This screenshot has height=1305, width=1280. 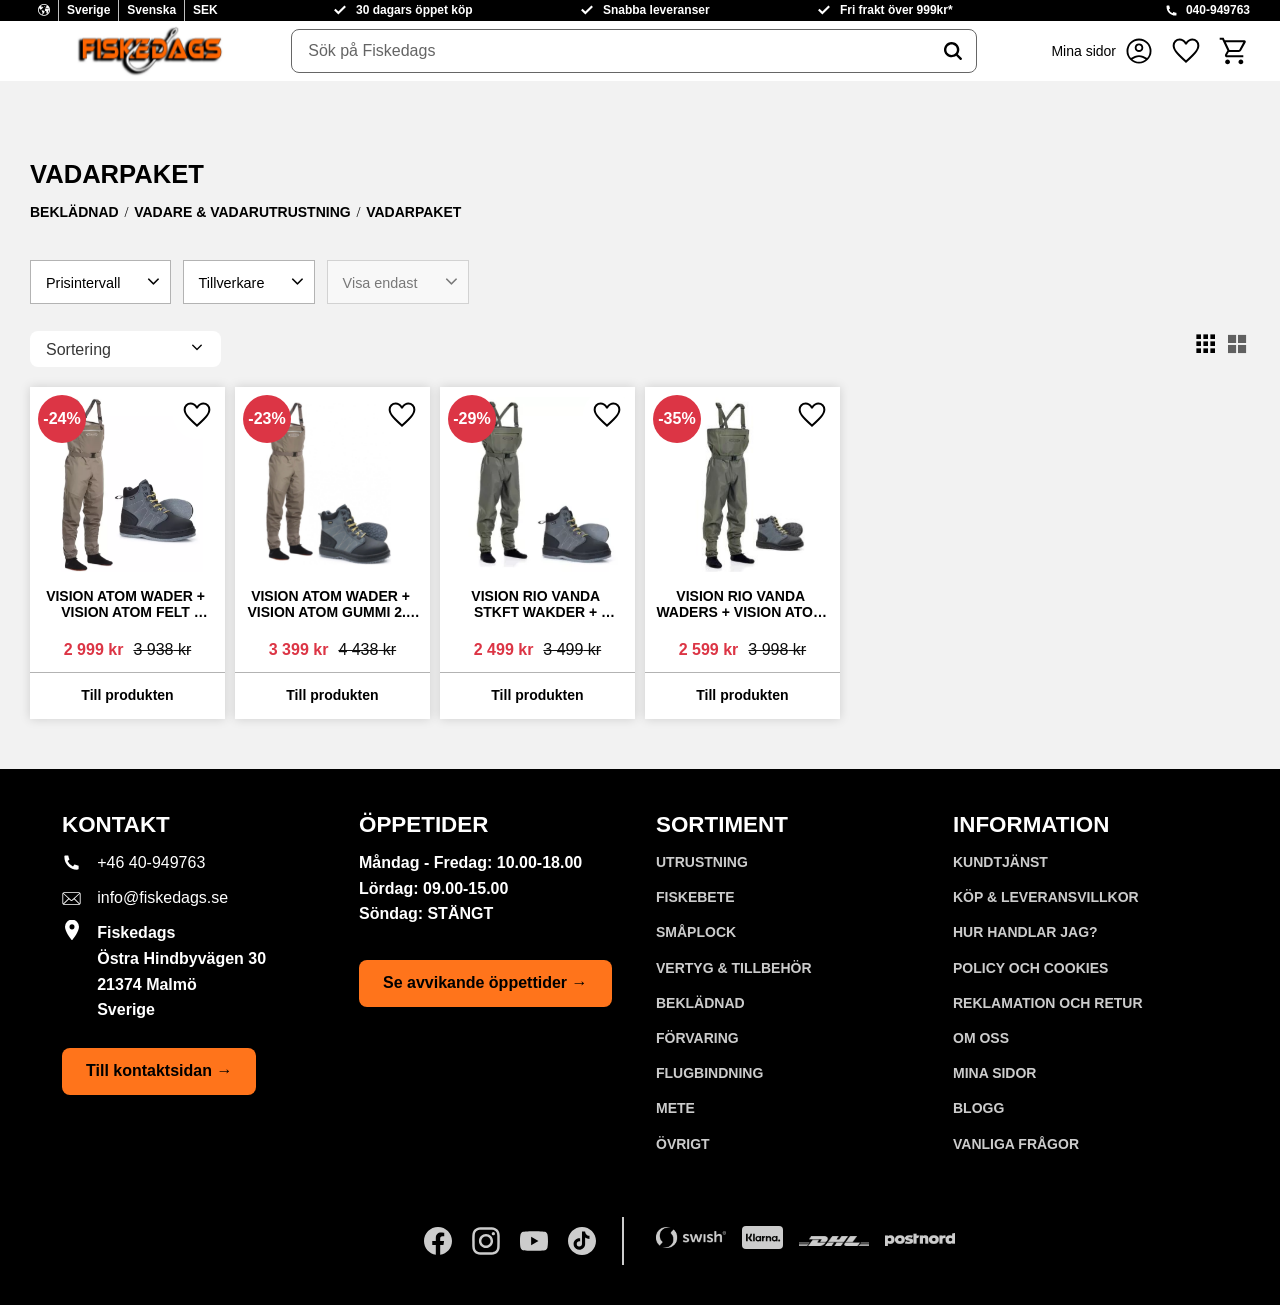 I want to click on Kundtjänst [menuitem], so click(x=1000, y=862).